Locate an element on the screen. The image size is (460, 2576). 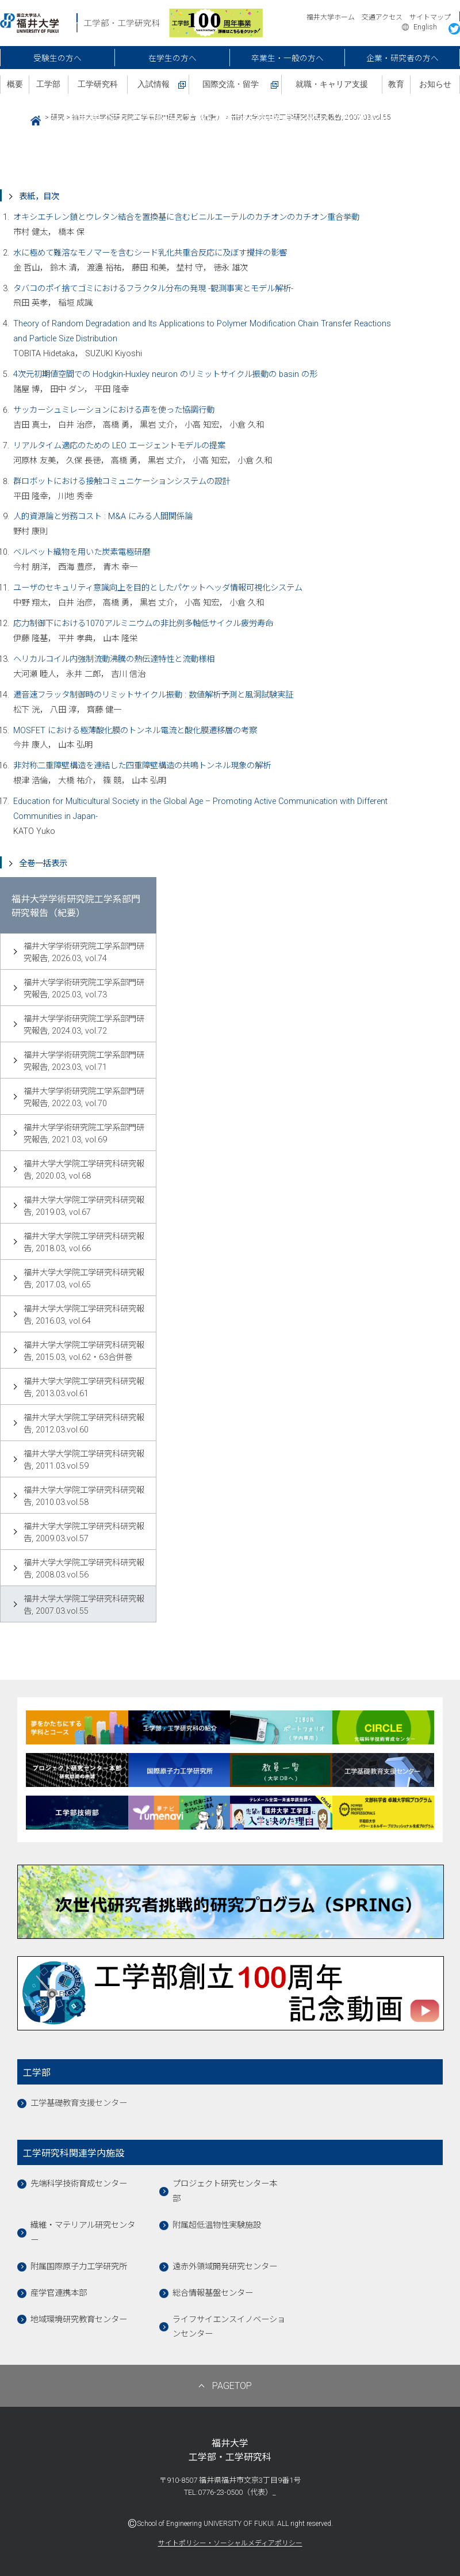
群ロボットにおける接触コミュニケーションシステムの設計 is located at coordinates (122, 481).